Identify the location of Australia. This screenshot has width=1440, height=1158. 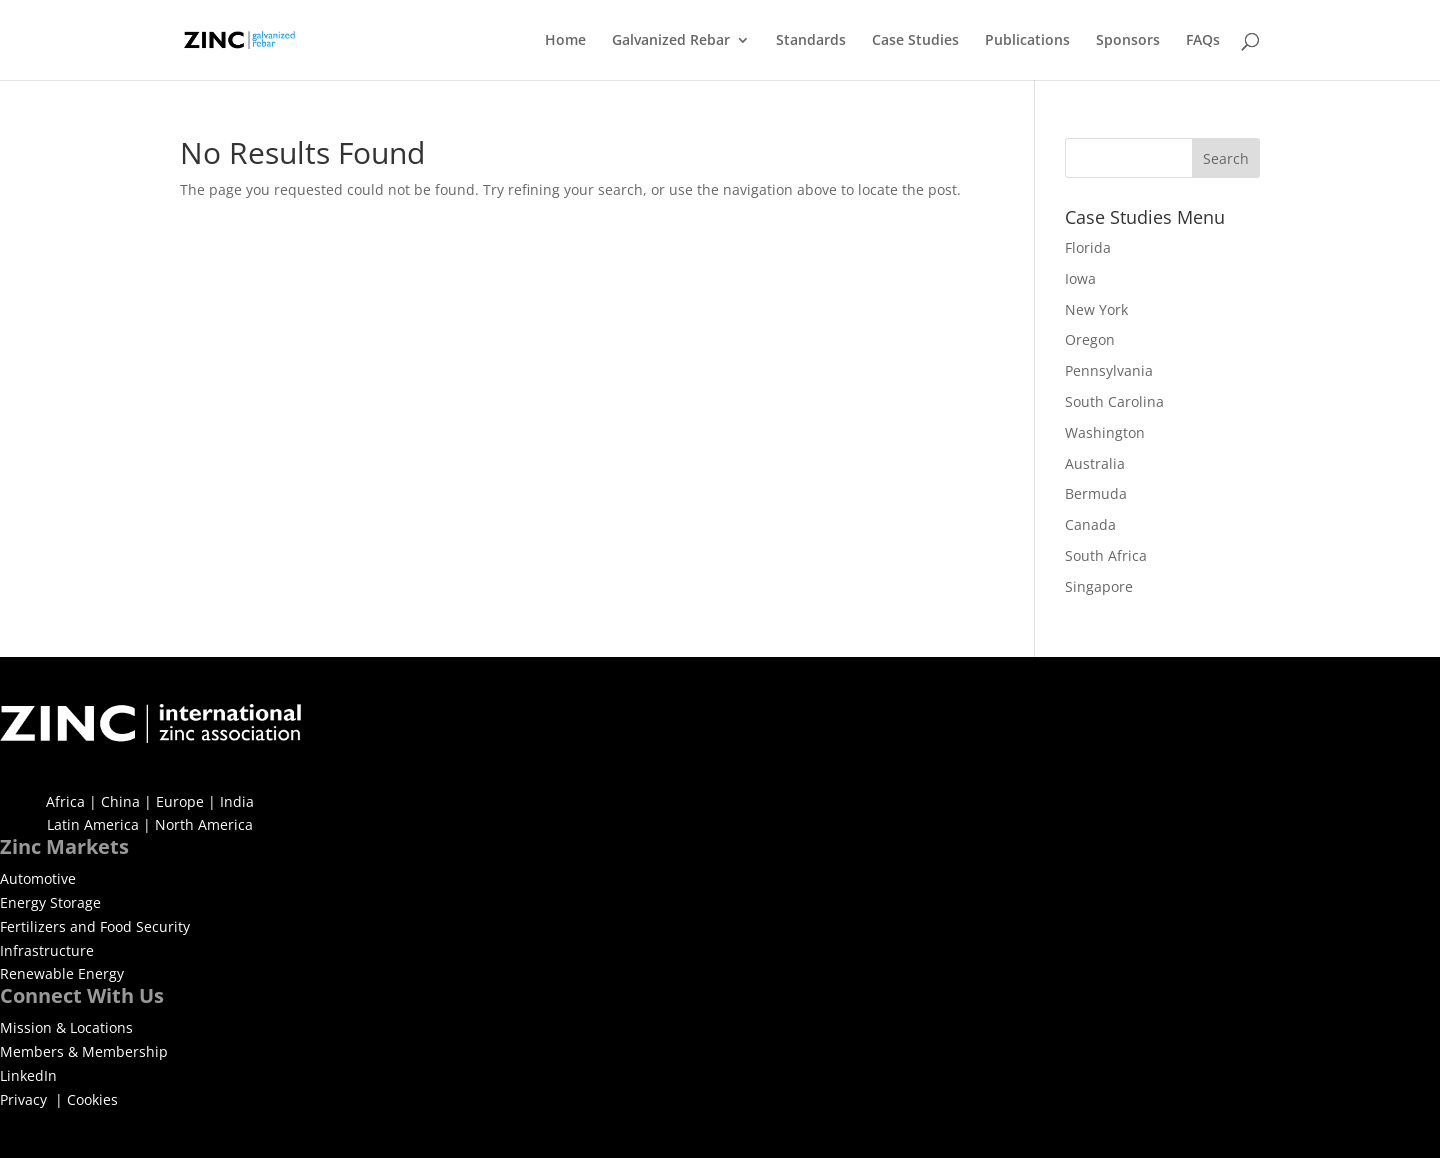
(1095, 463).